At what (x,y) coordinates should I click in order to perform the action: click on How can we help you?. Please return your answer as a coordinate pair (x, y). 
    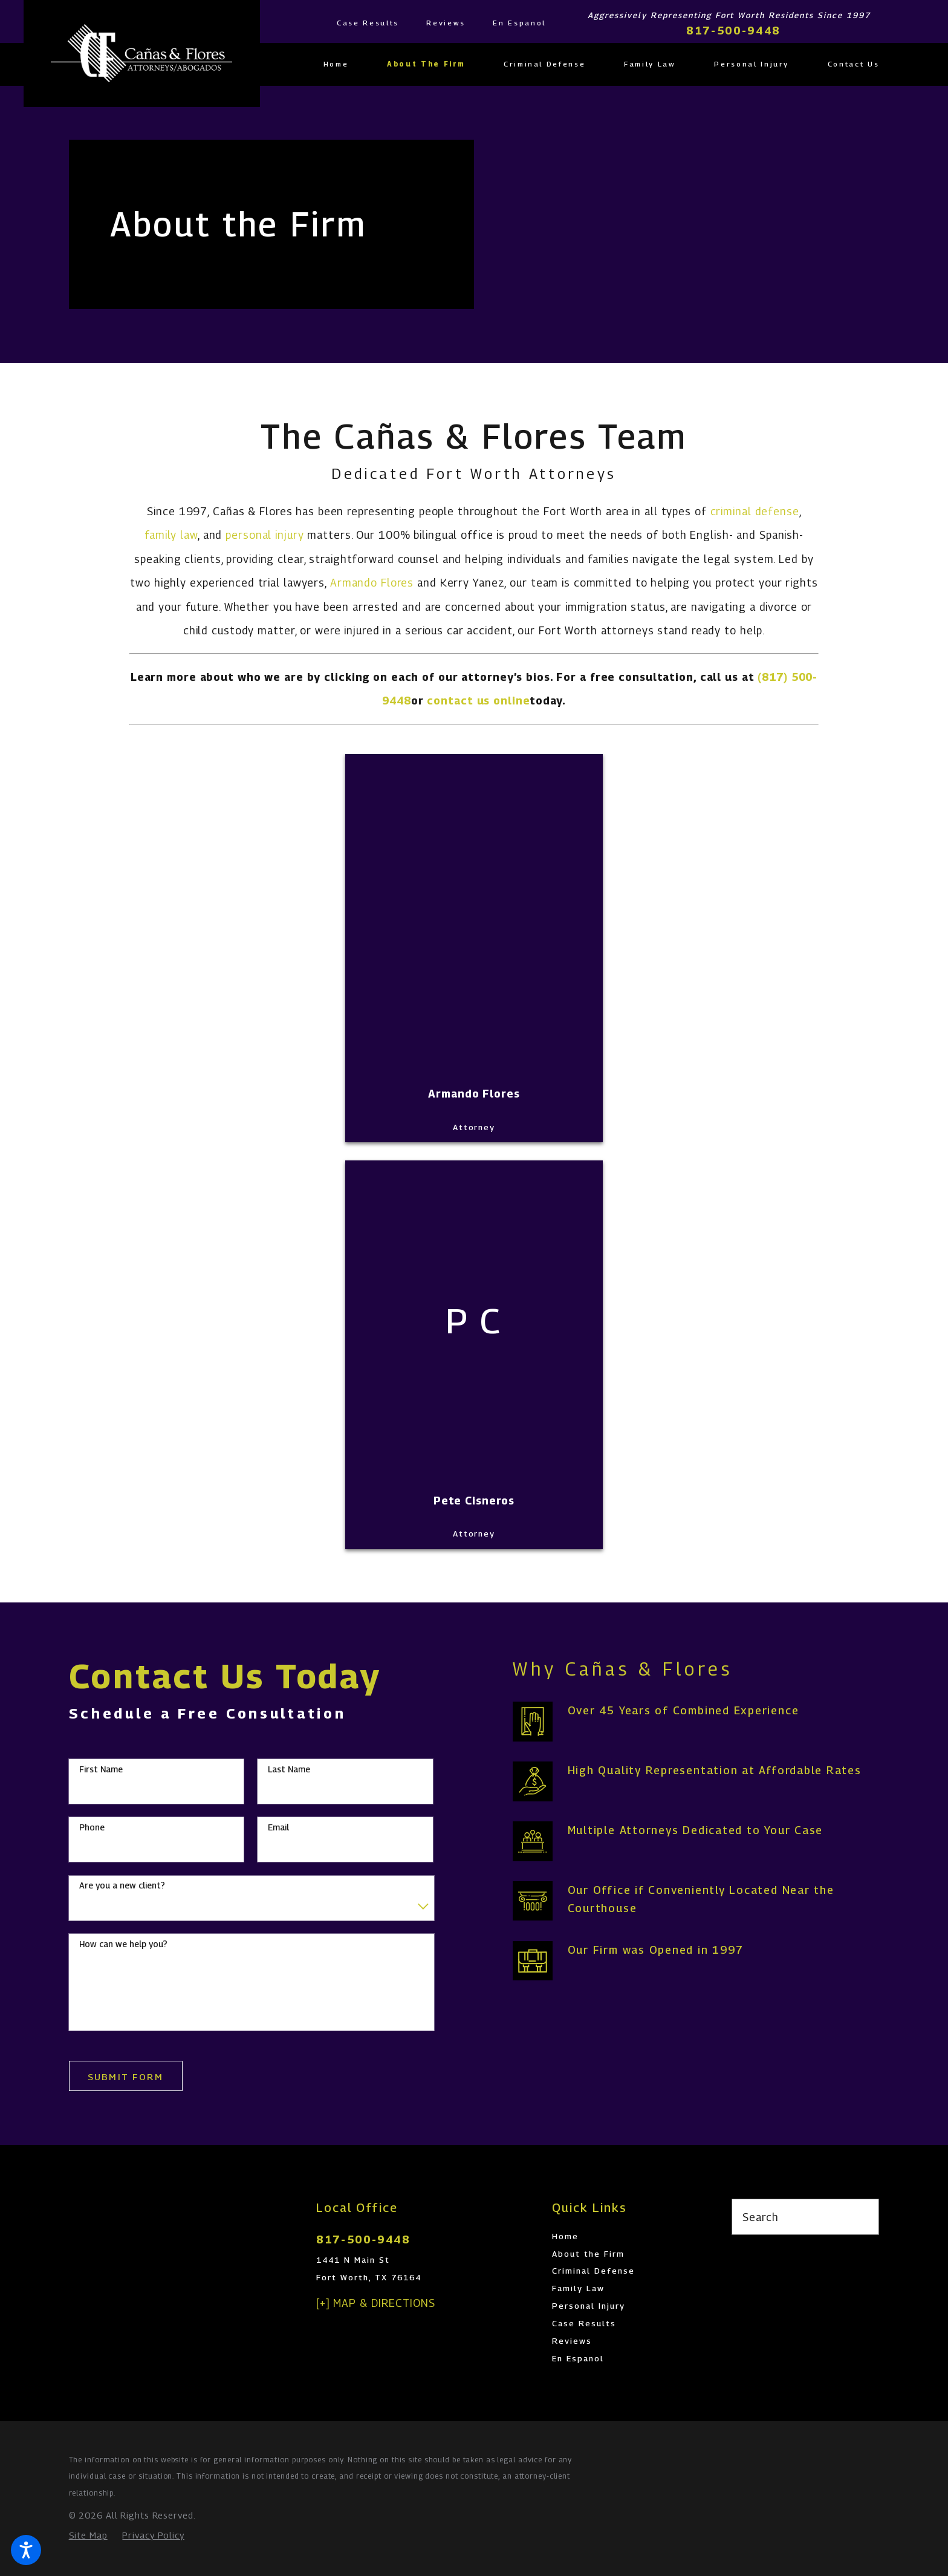
    Looking at the image, I should click on (123, 1944).